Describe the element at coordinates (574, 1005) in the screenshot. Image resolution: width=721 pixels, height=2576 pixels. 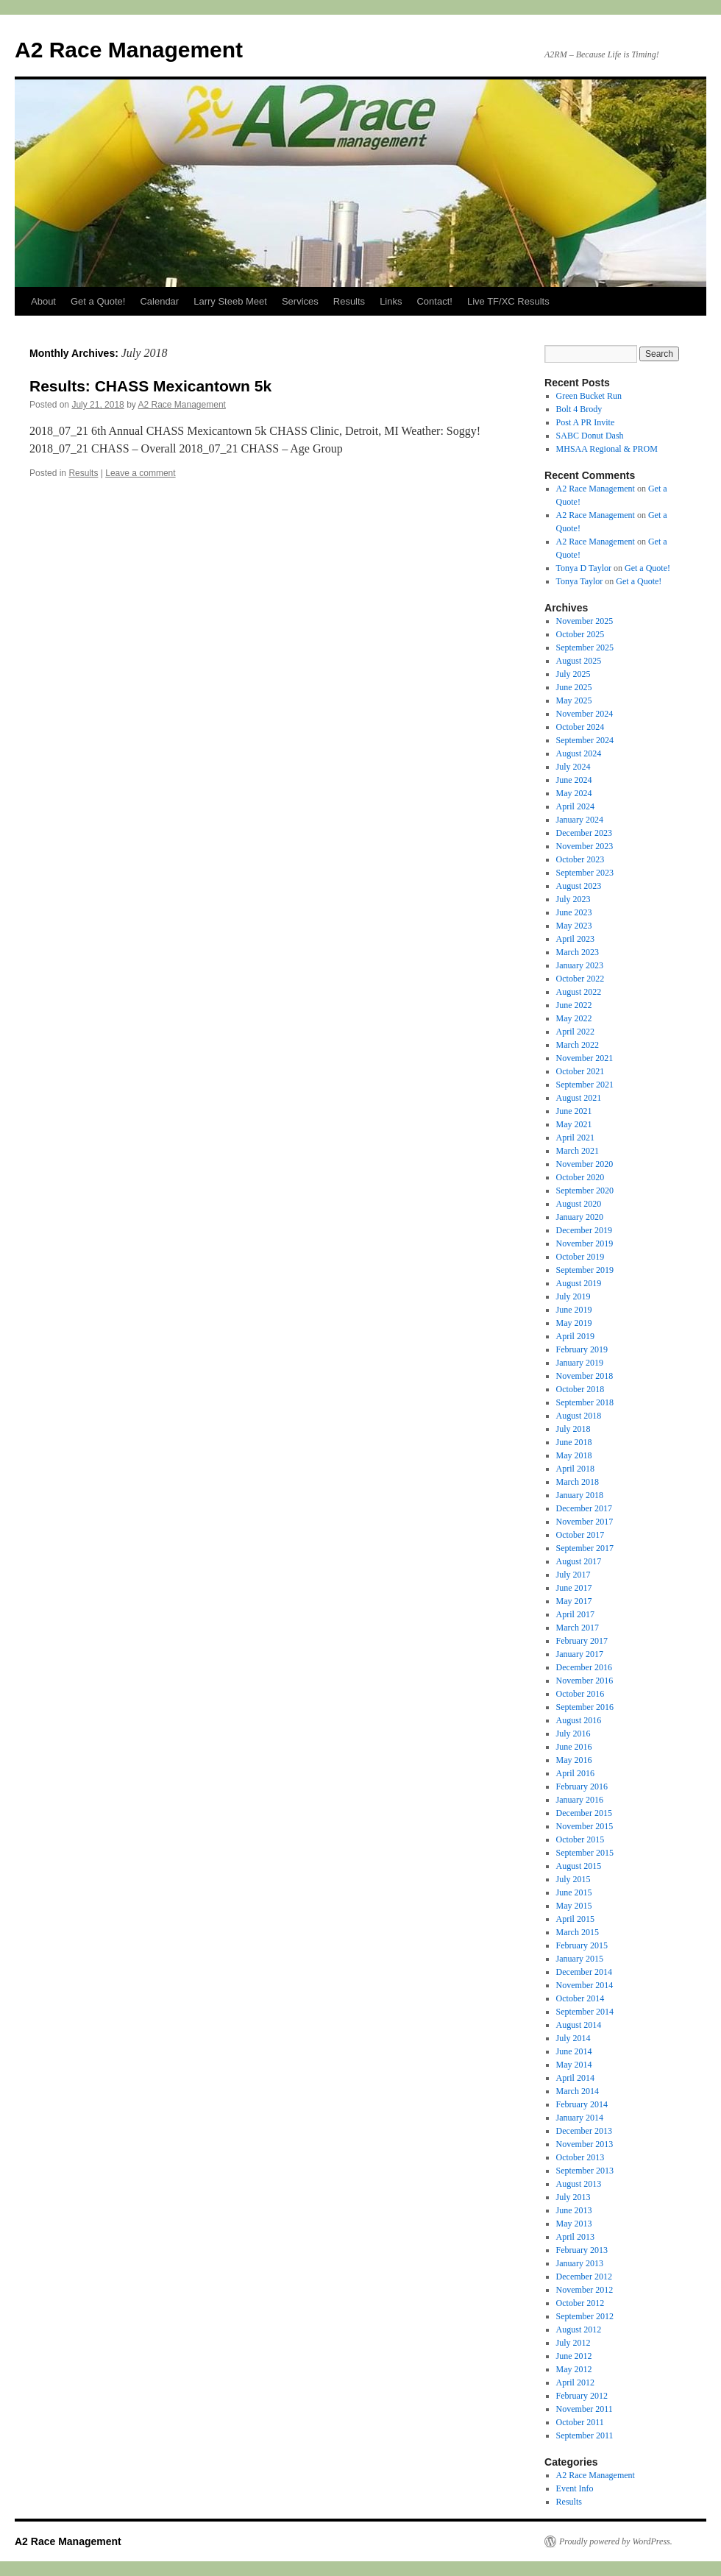
I see `June 2022` at that location.